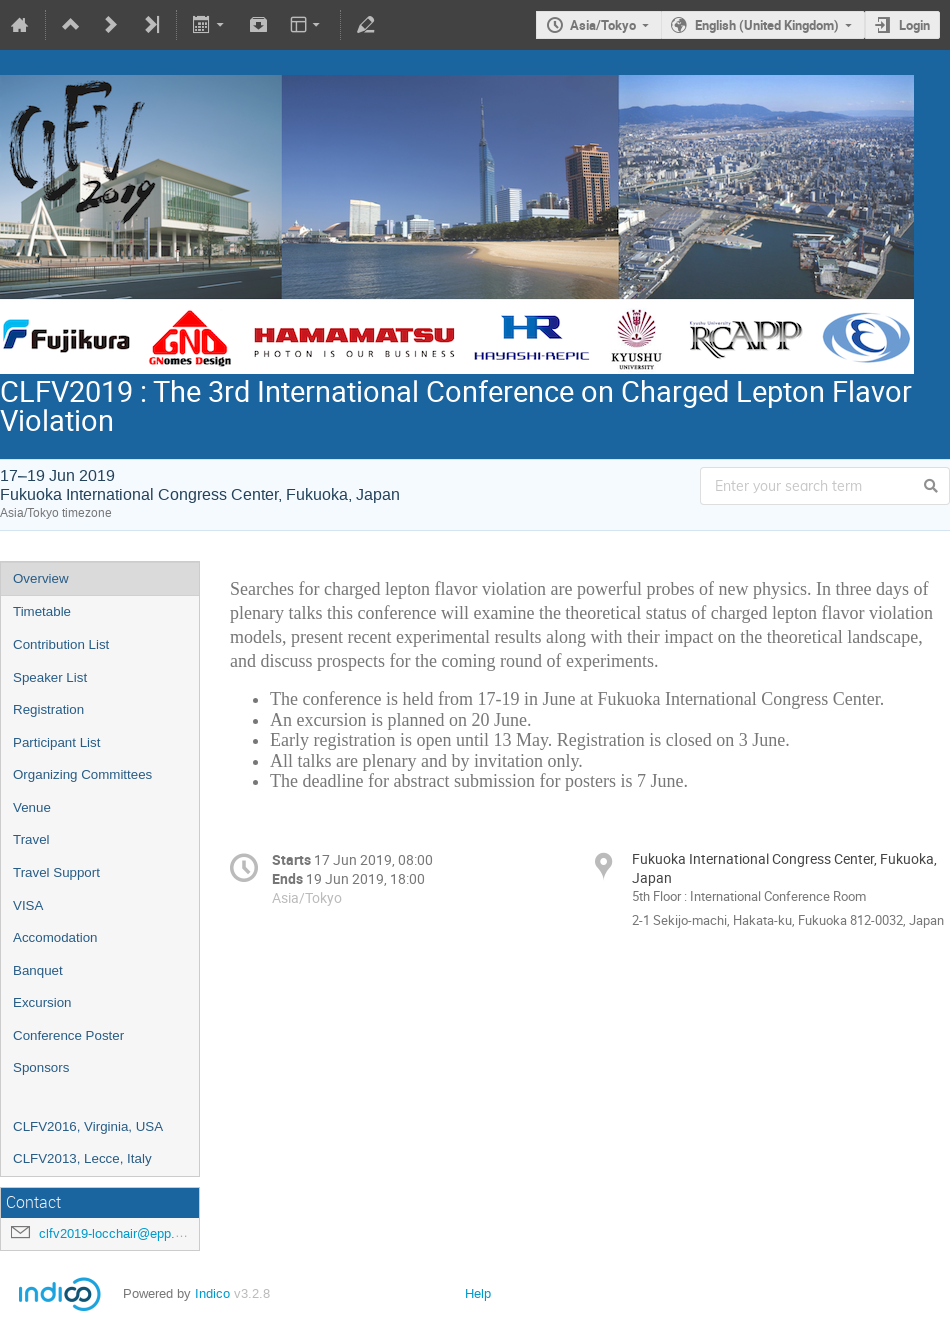 The height and width of the screenshot is (1337, 950). I want to click on Timetable, so click(42, 611).